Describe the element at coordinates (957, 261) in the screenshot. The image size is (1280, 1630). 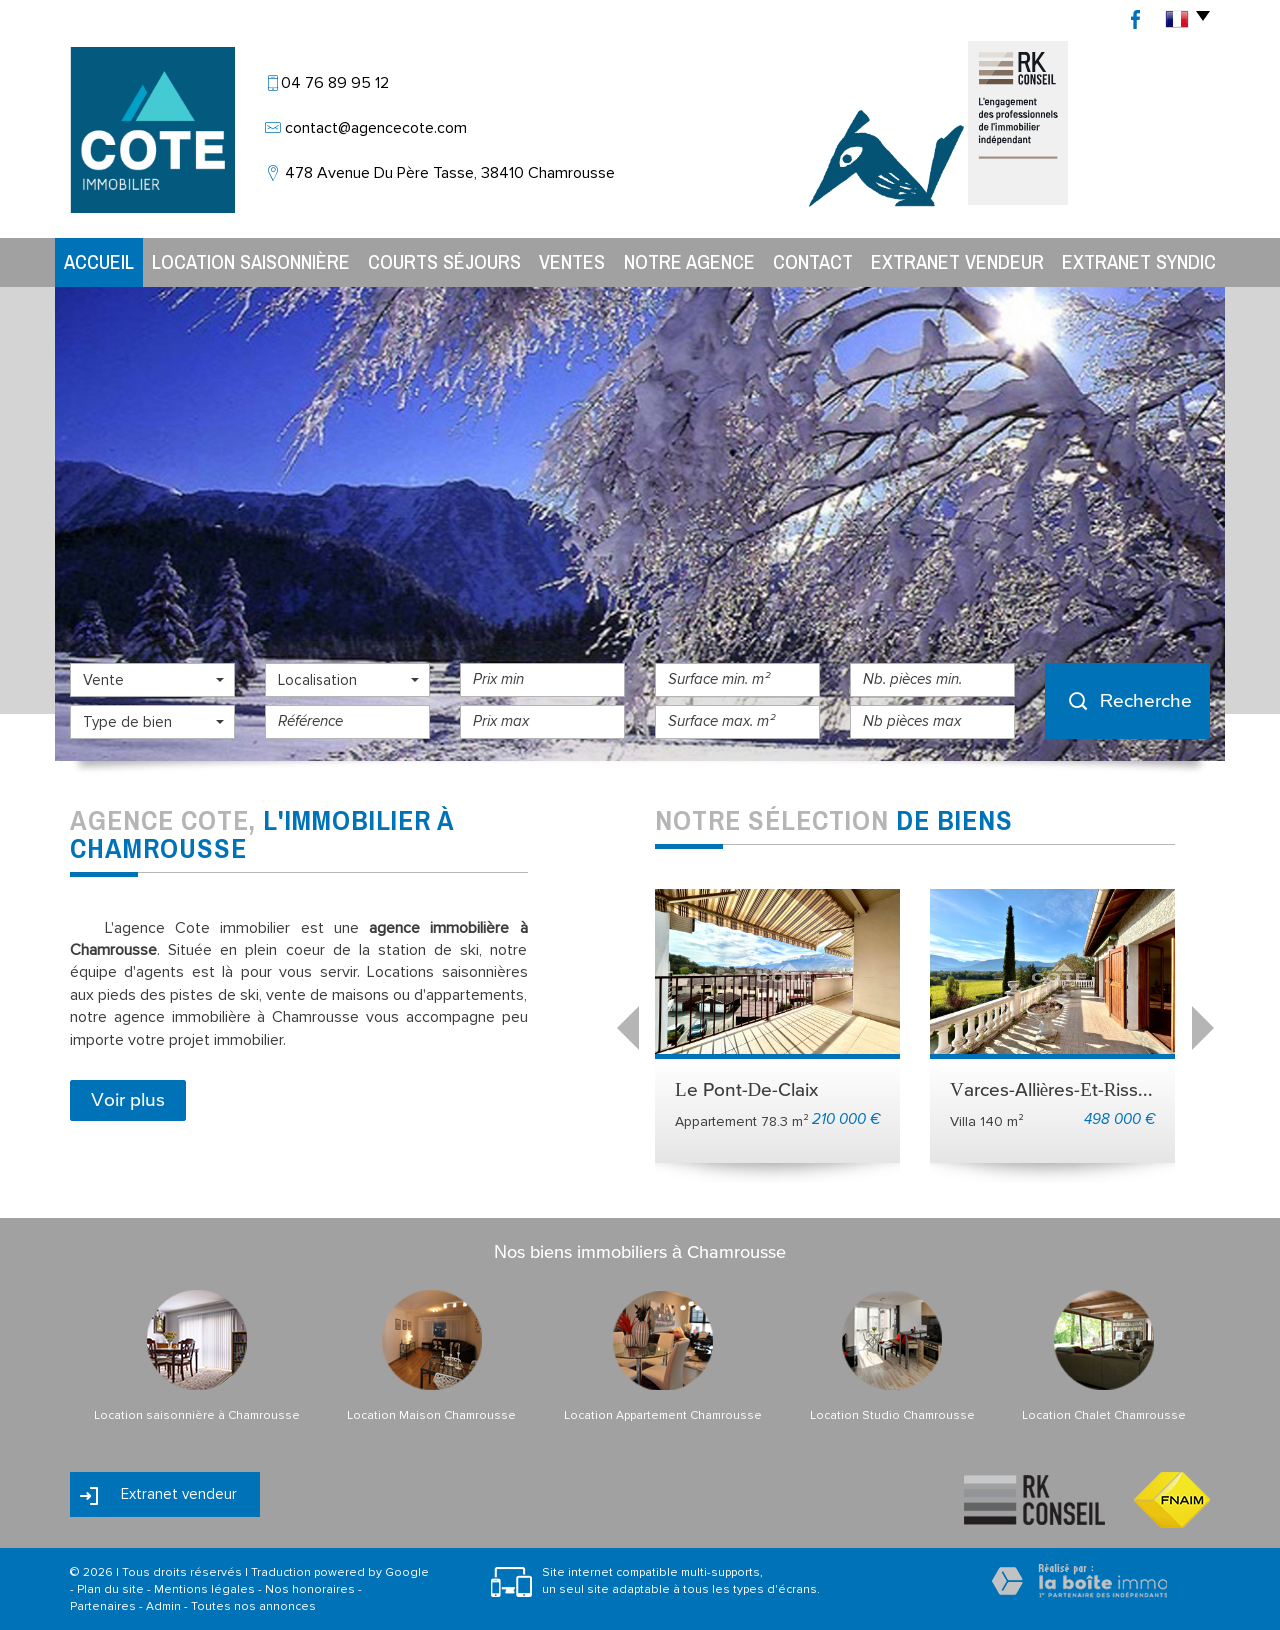
I see `Extranet vendeur` at that location.